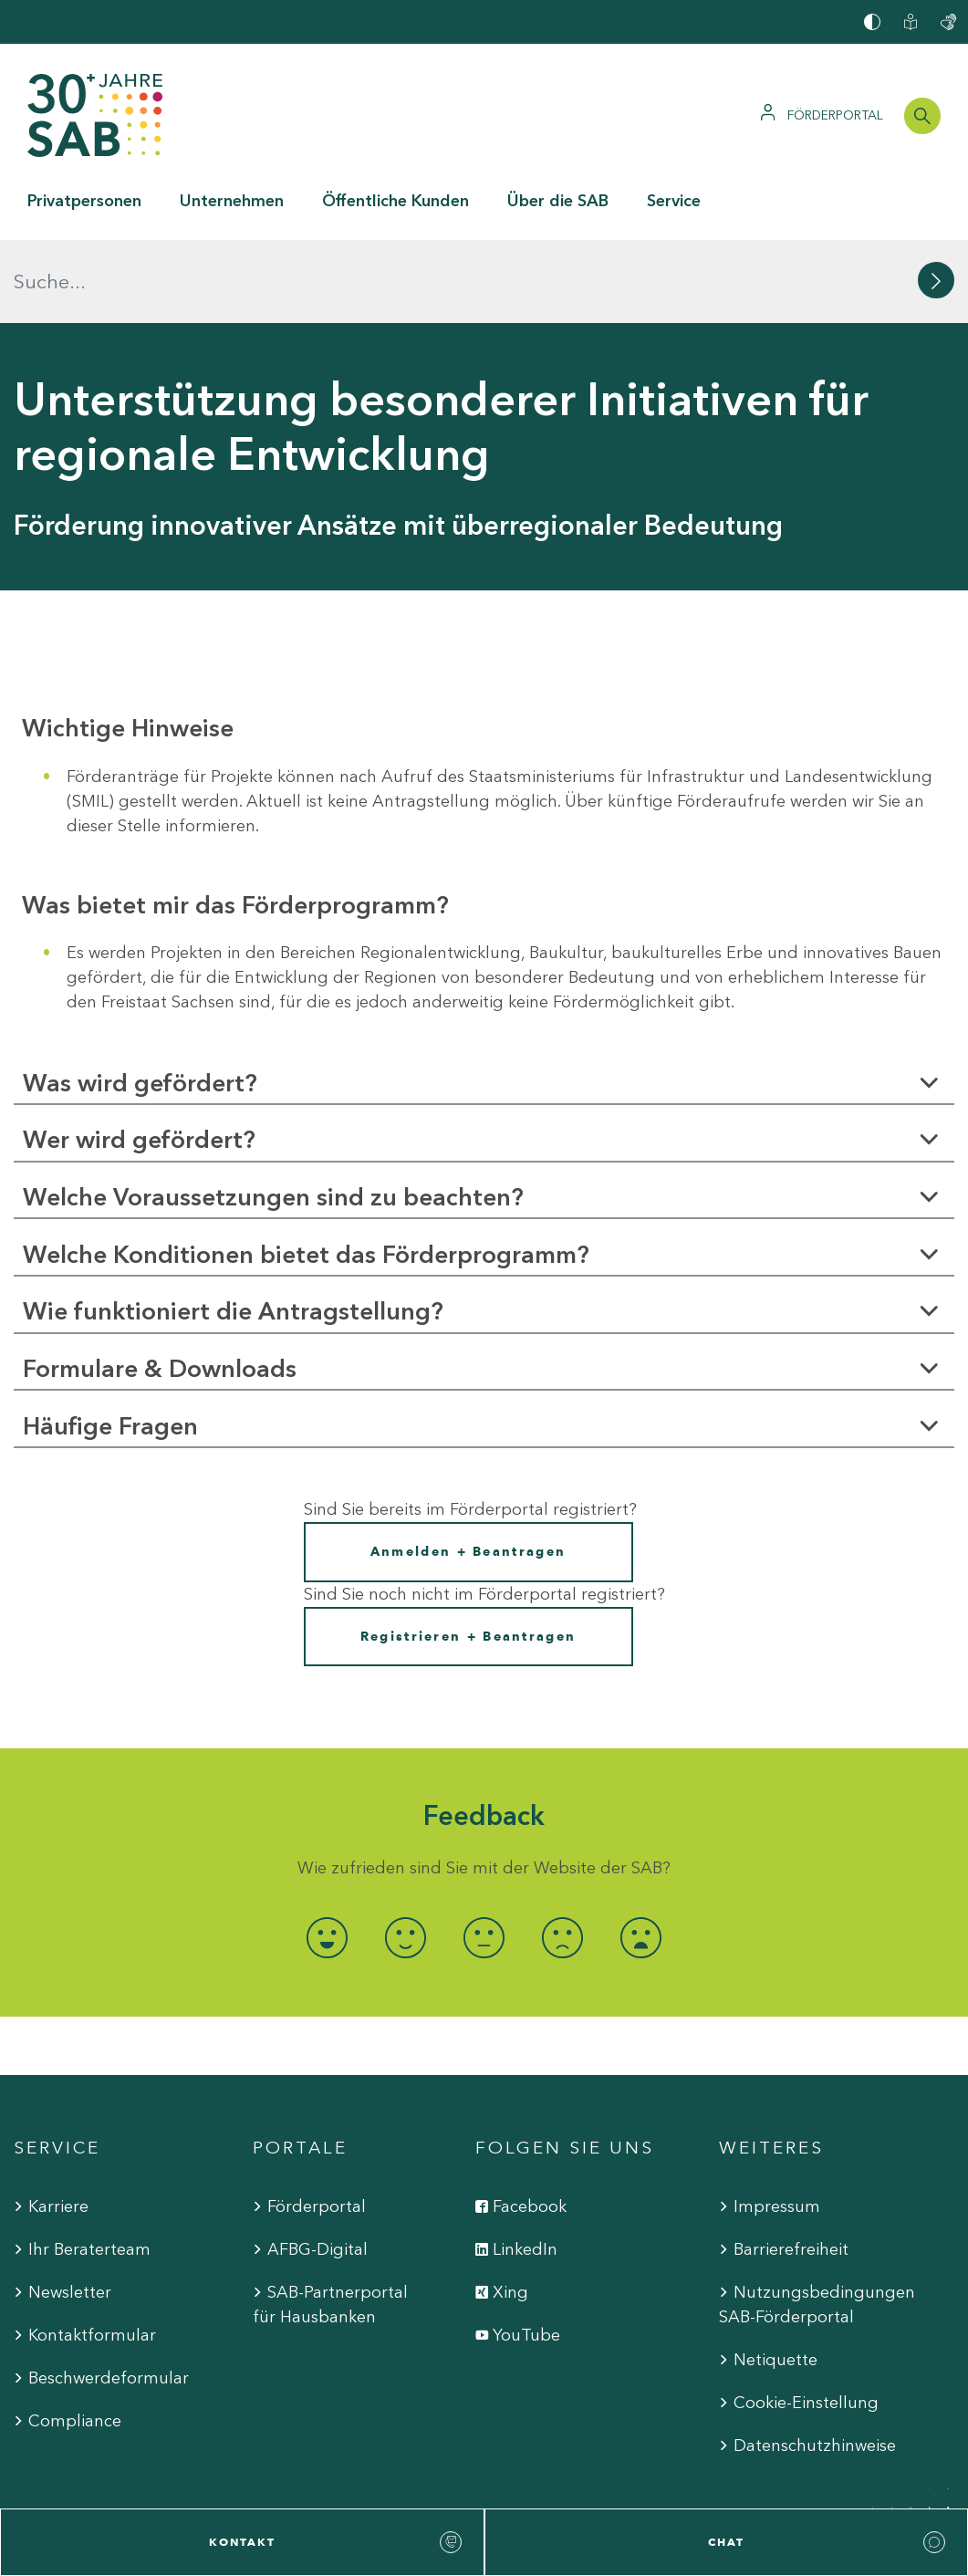 The image size is (968, 2576). Describe the element at coordinates (327, 1853) in the screenshot. I see `[radio]` at that location.